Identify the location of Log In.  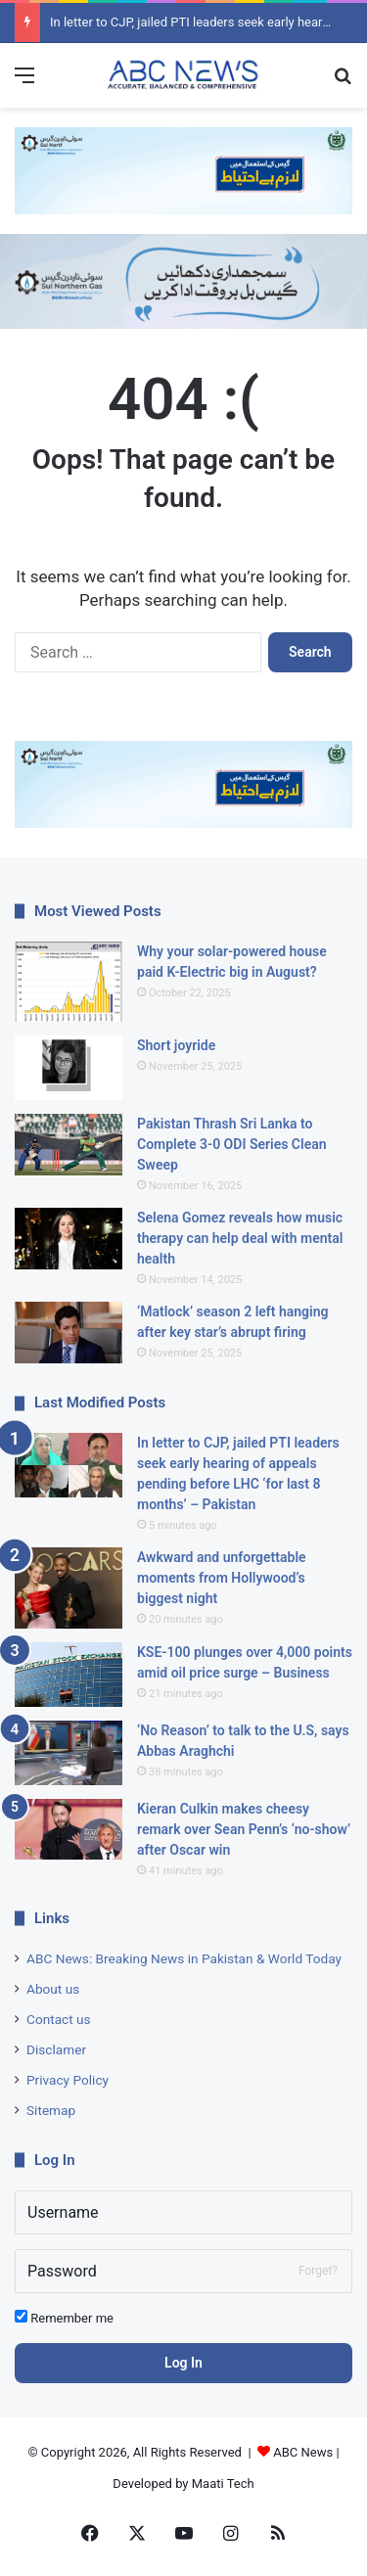
(183, 2362).